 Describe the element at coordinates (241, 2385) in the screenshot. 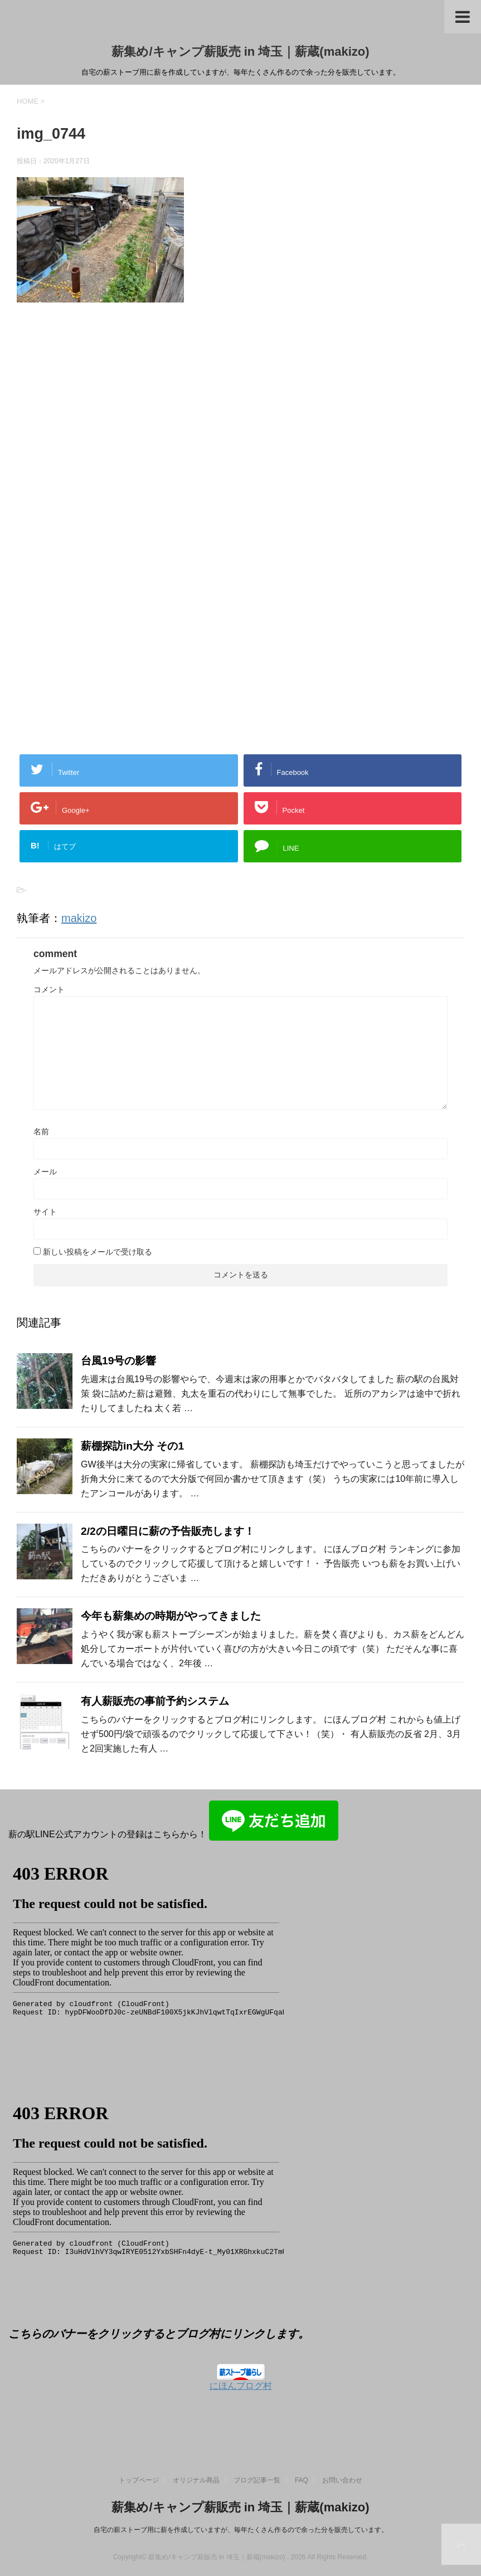

I see `にほんブログ村` at that location.